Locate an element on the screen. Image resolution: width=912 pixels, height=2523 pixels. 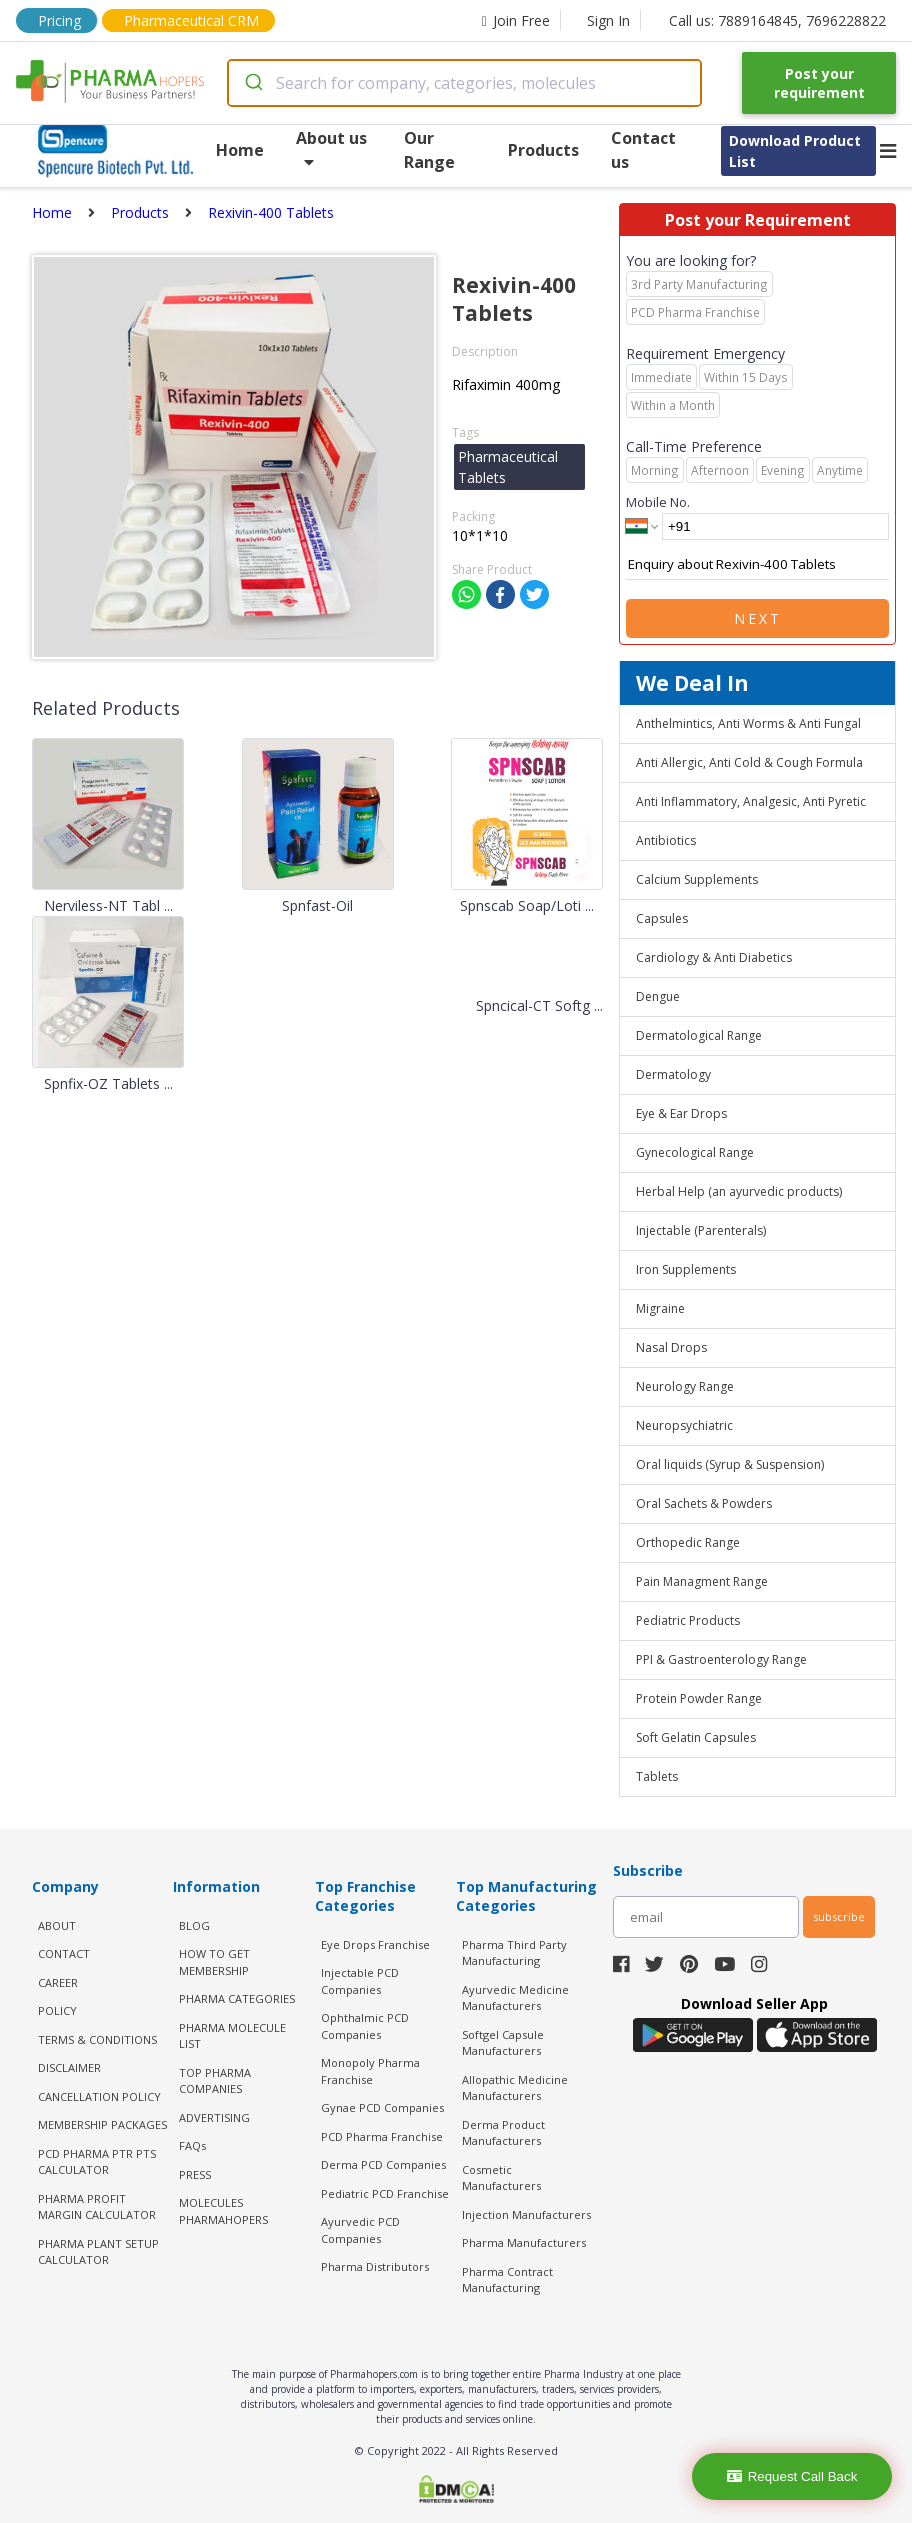
Monopoly Pharma Franchise is located at coordinates (370, 2071).